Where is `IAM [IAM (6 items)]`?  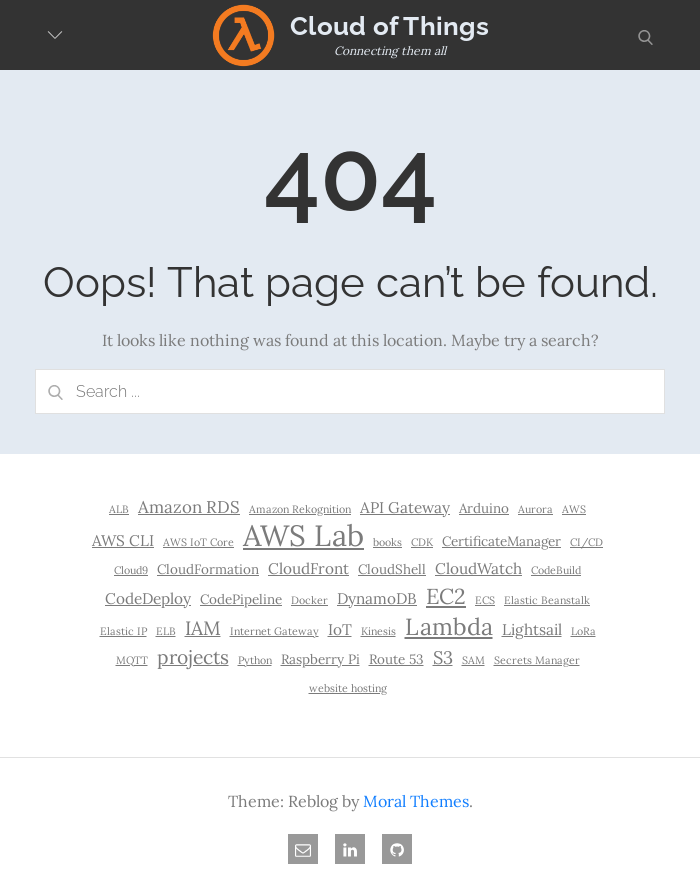 IAM [IAM (6 items)] is located at coordinates (203, 628).